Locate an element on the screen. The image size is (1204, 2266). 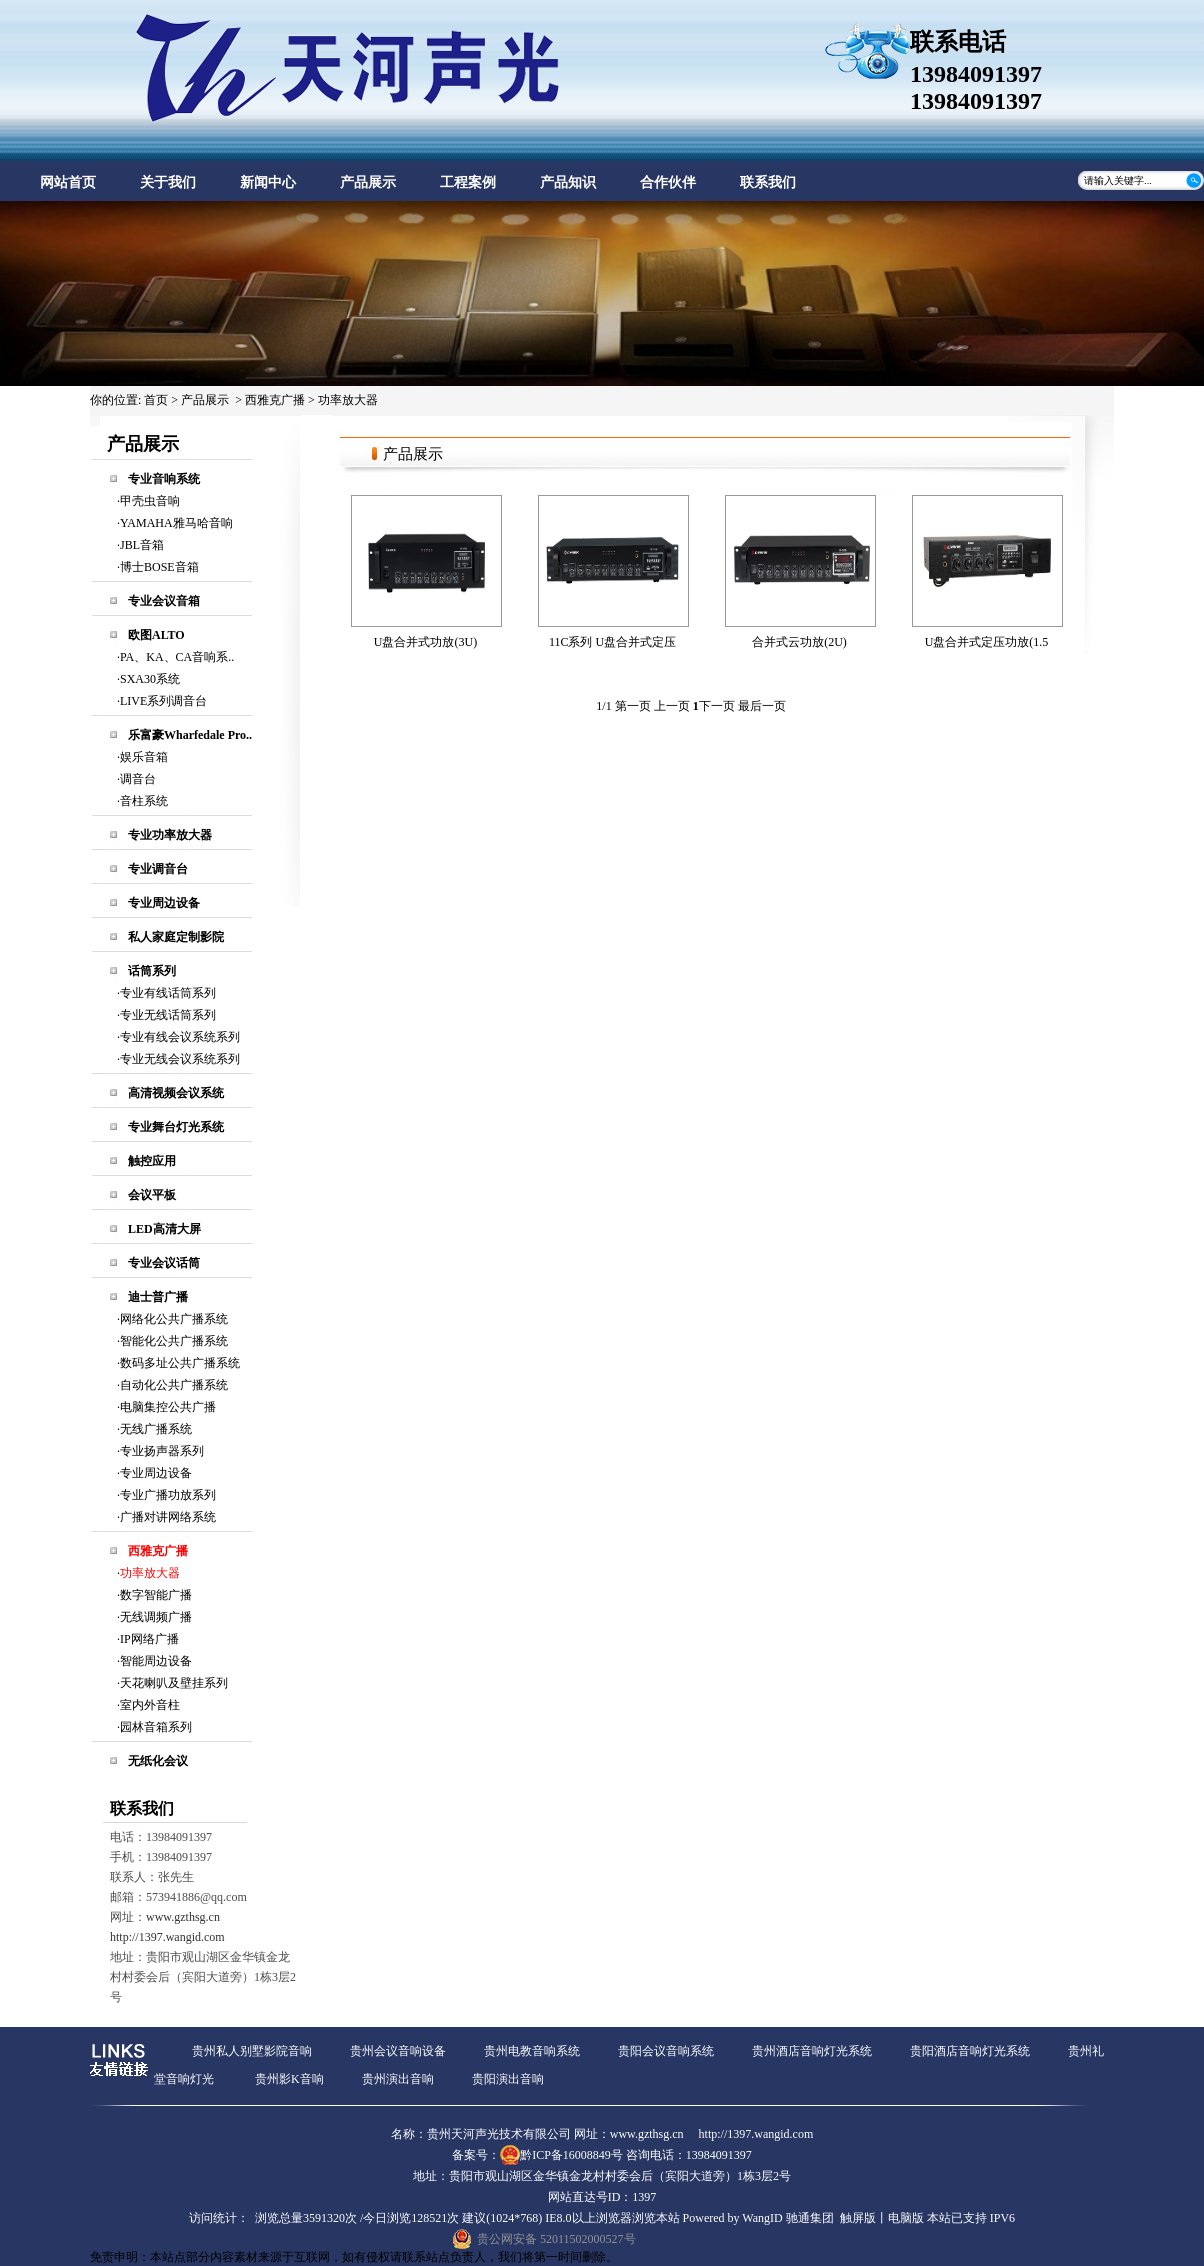
贵州私人别墅影院音响 is located at coordinates (252, 2051).